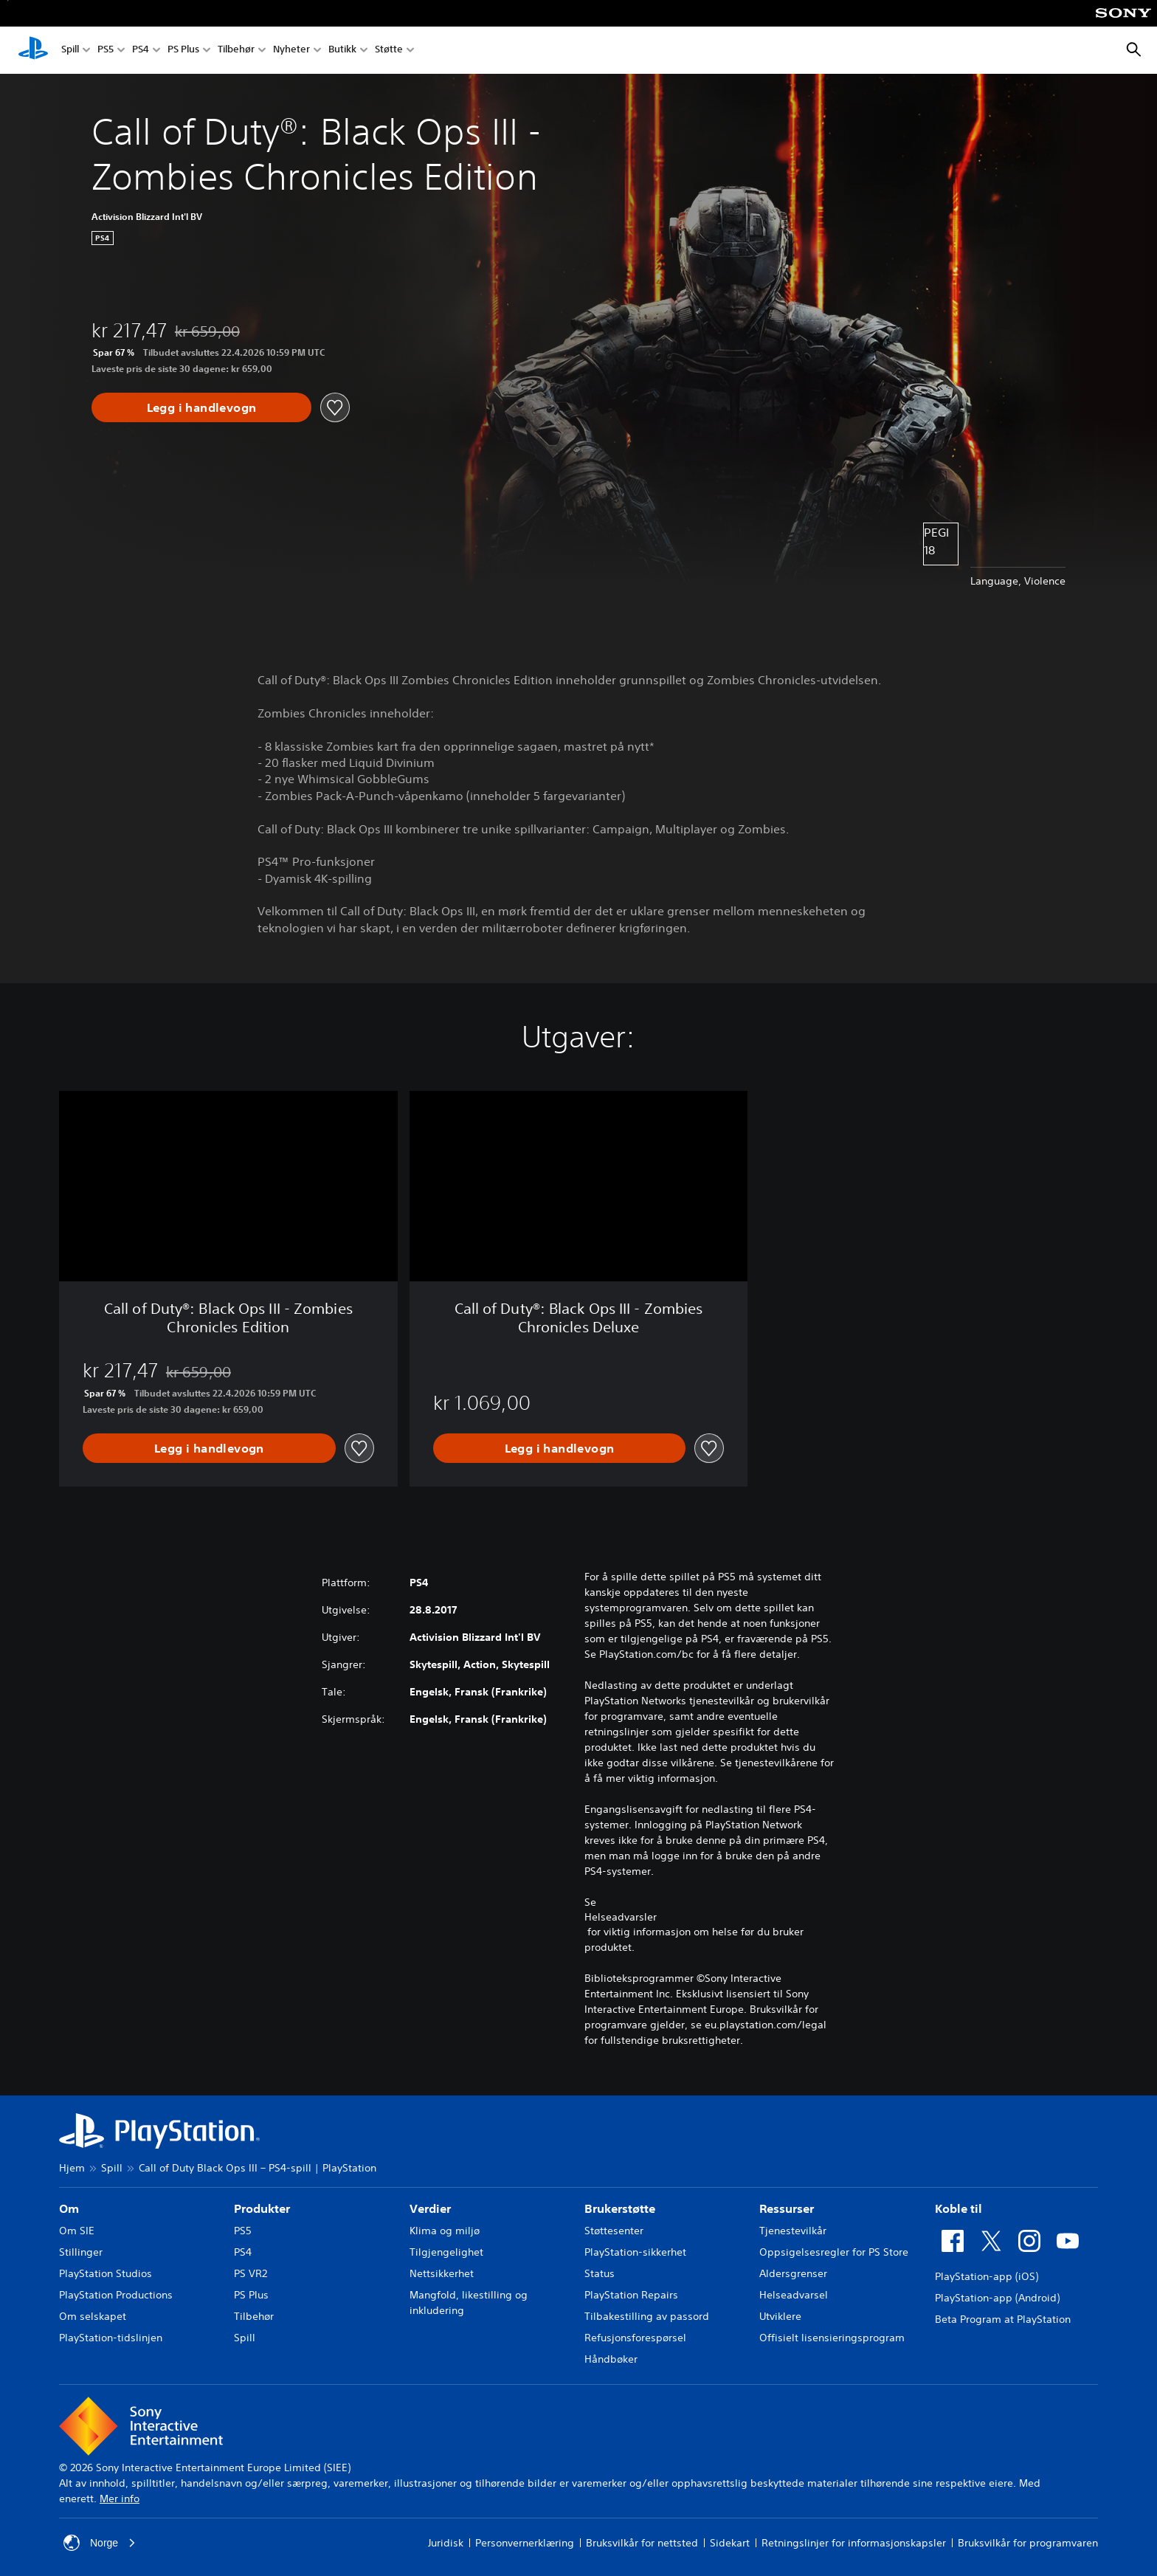 Image resolution: width=1157 pixels, height=2576 pixels. What do you see at coordinates (833, 2252) in the screenshot?
I see `Oppsigelsesregler for PS Store` at bounding box center [833, 2252].